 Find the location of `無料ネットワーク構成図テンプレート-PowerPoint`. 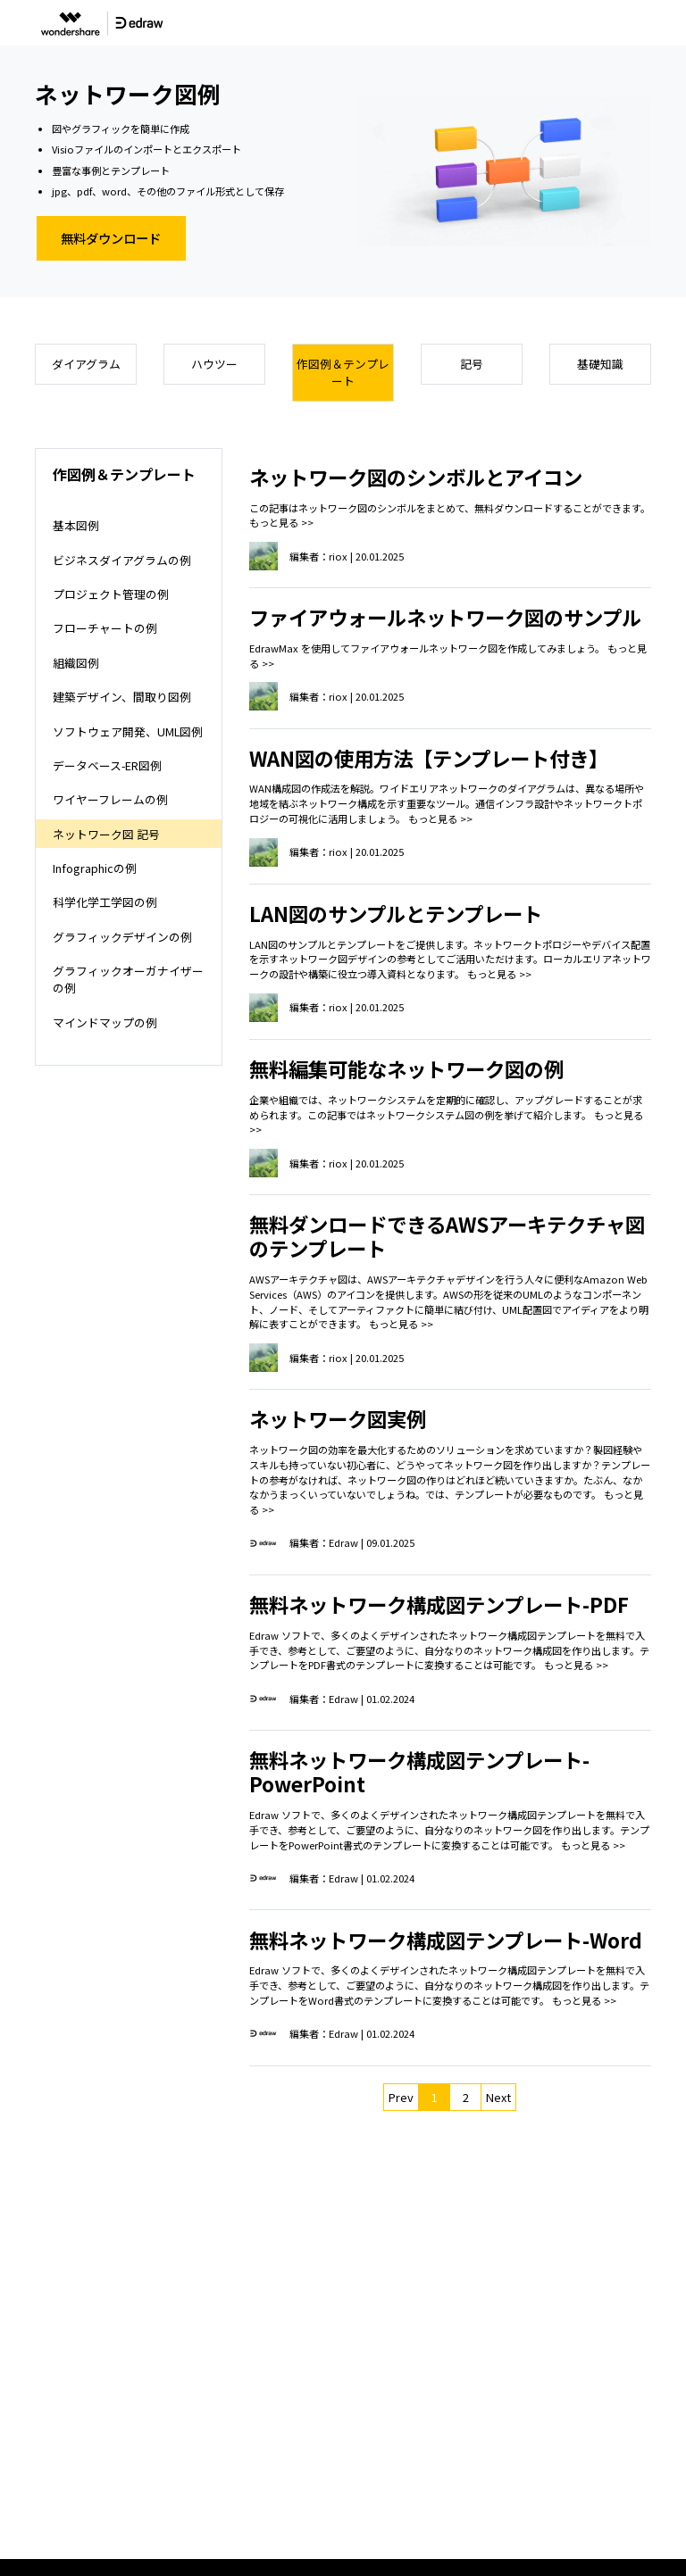

無料ネットワーク構成図テンプレート-PowerPoint is located at coordinates (419, 1771).